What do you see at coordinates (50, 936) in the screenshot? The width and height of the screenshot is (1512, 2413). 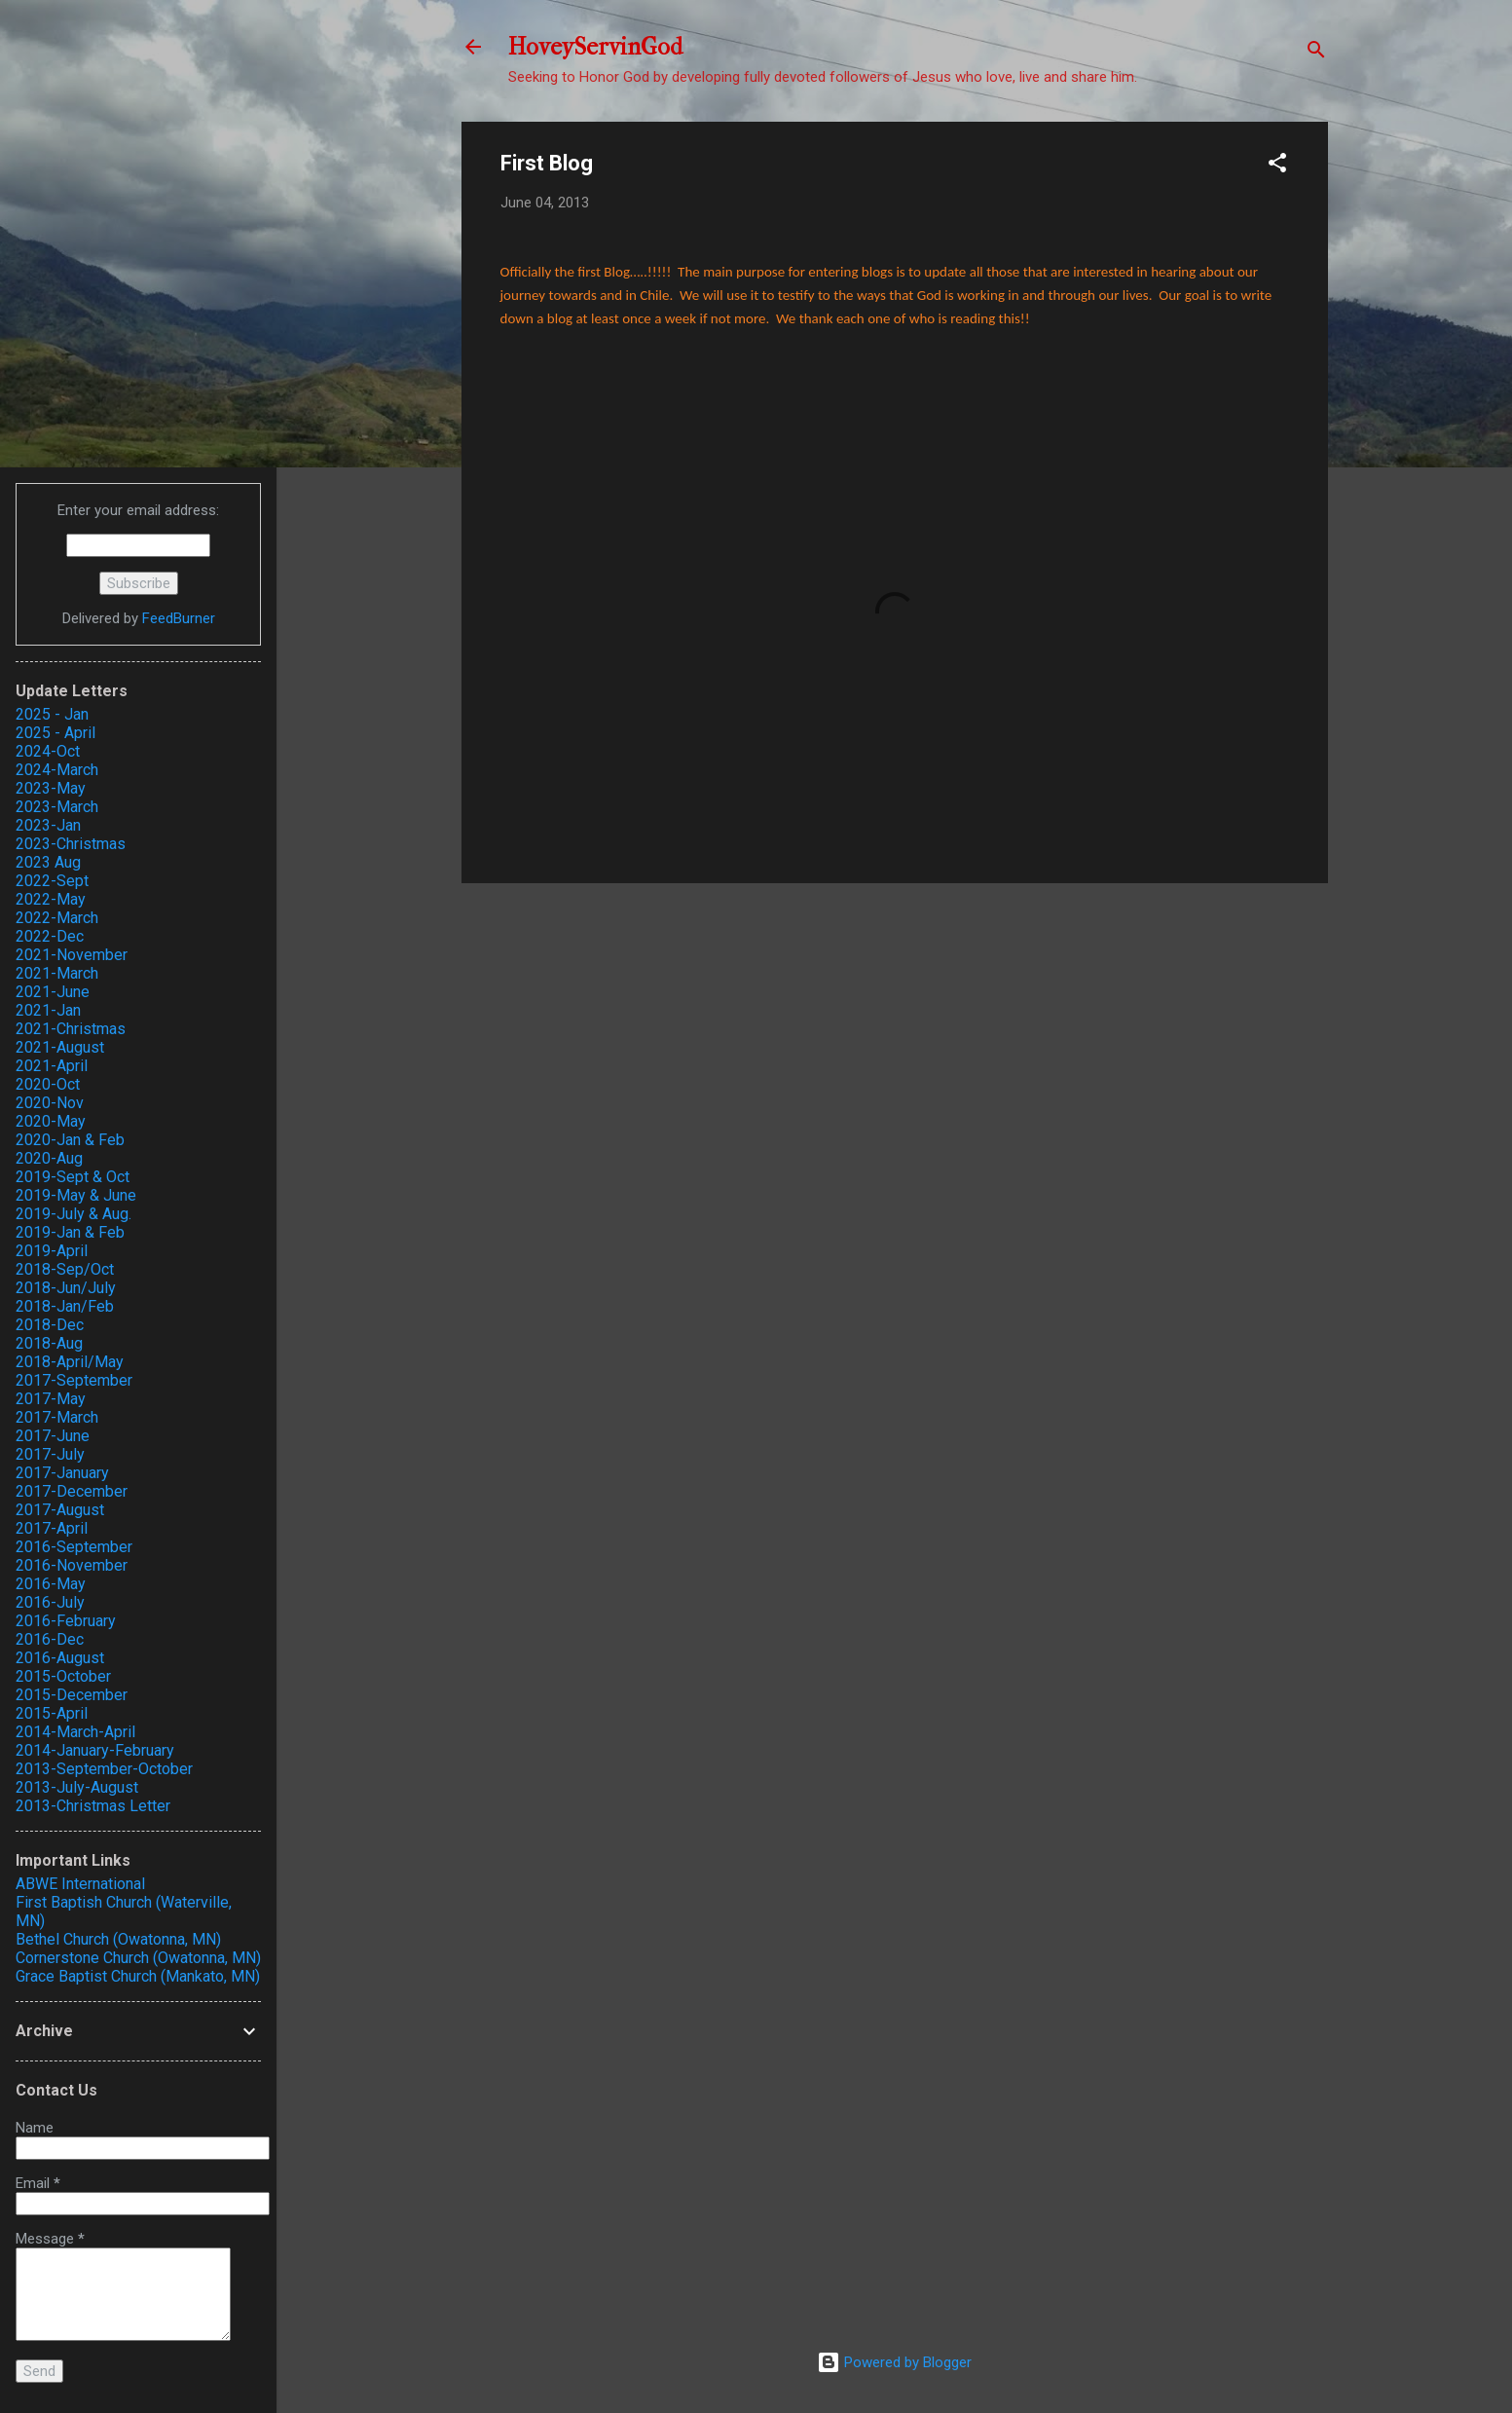 I see `2022-Dec` at bounding box center [50, 936].